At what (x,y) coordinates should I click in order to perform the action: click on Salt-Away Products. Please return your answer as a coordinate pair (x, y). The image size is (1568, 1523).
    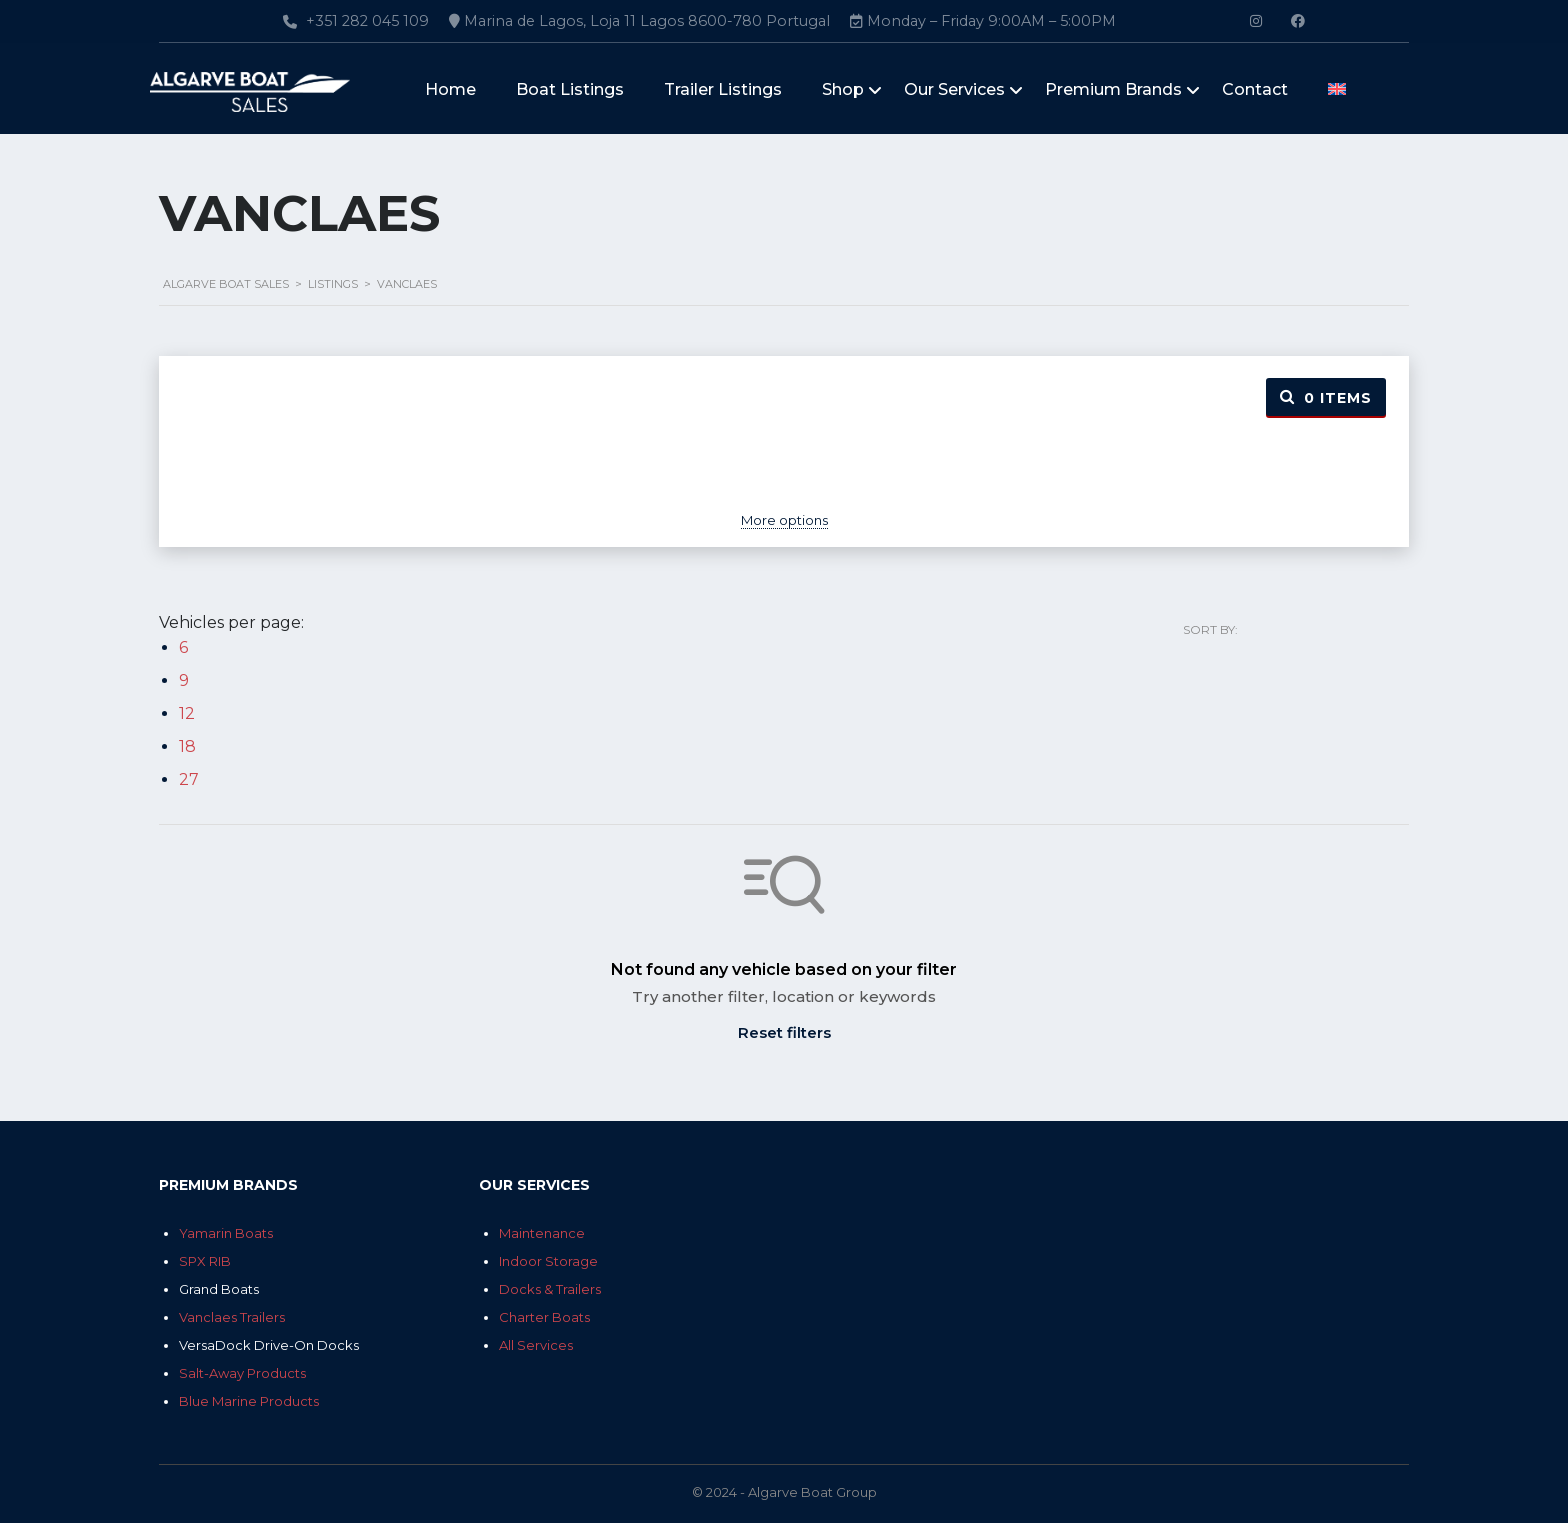
    Looking at the image, I should click on (242, 1373).